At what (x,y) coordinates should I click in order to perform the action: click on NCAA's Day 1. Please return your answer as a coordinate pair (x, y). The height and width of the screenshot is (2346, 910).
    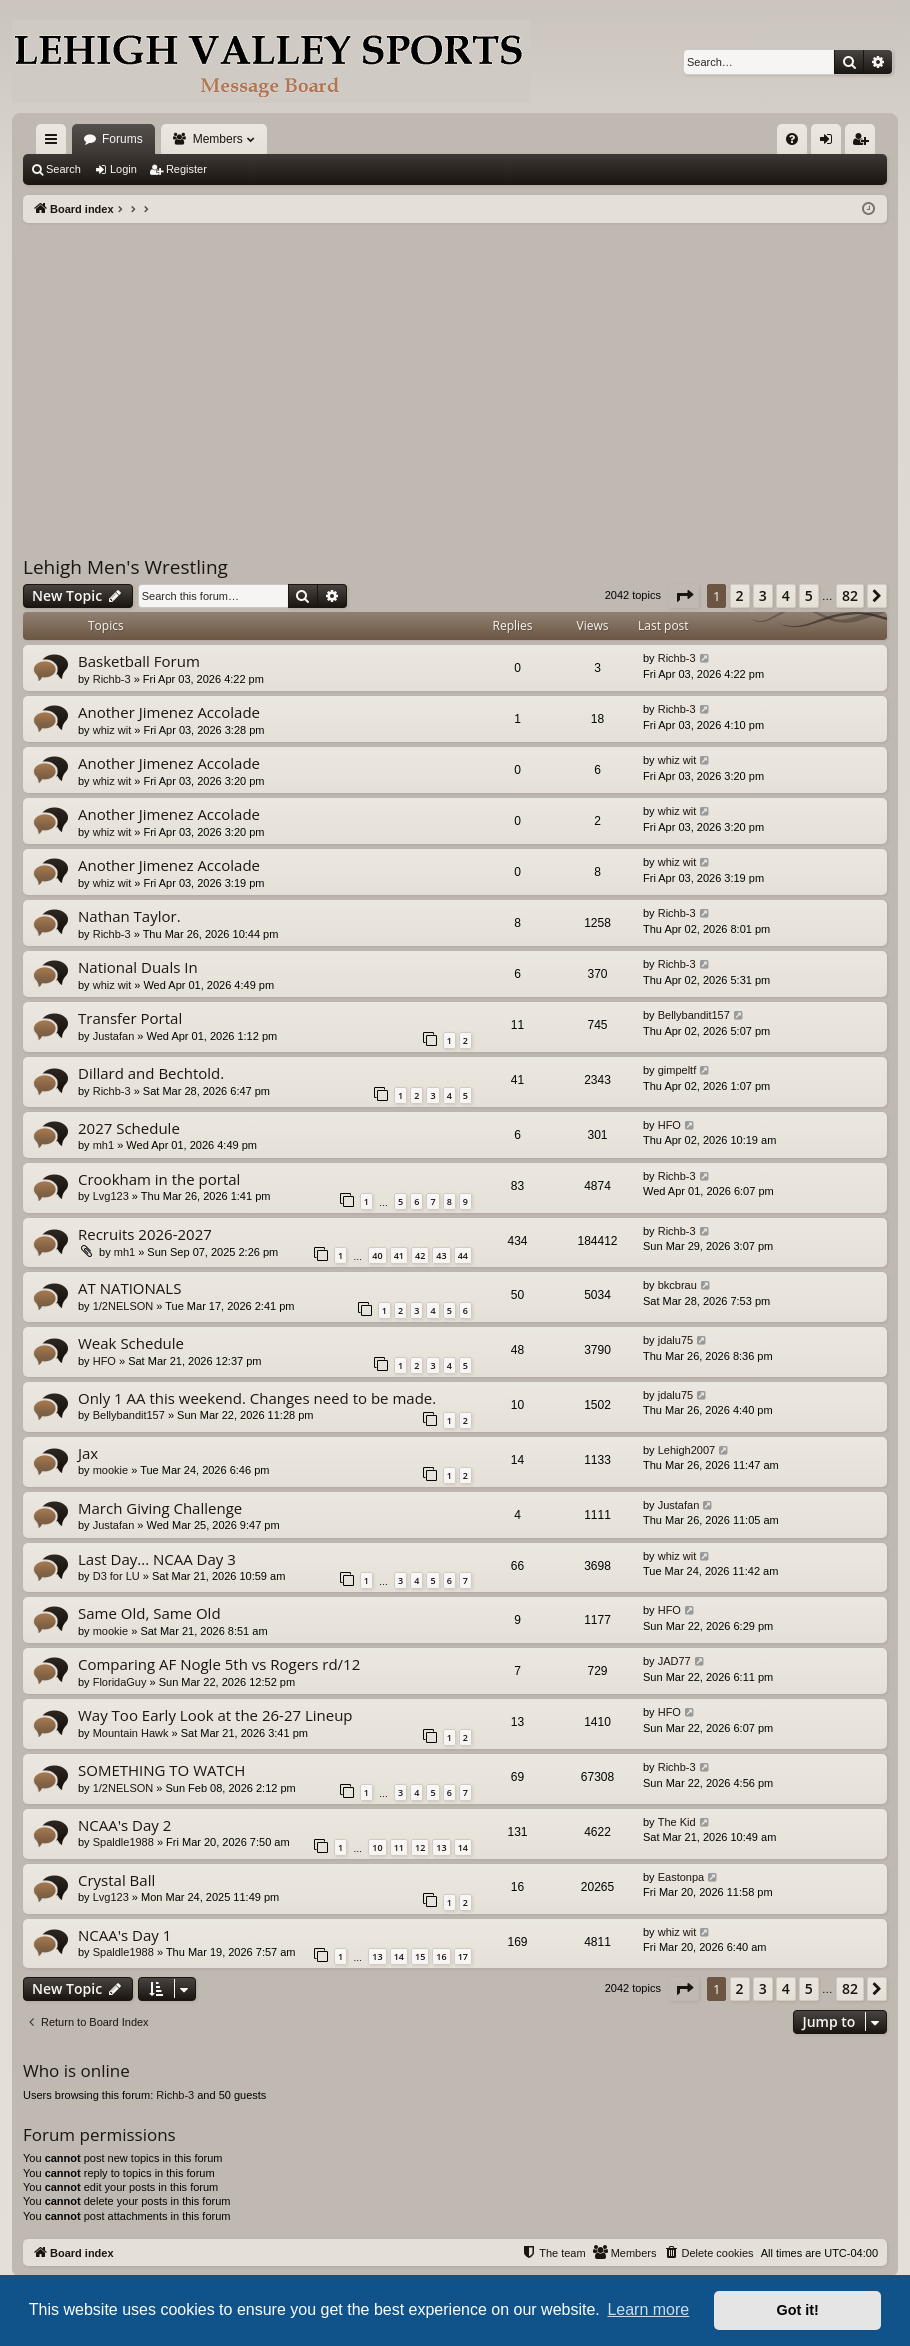
    Looking at the image, I should click on (124, 1935).